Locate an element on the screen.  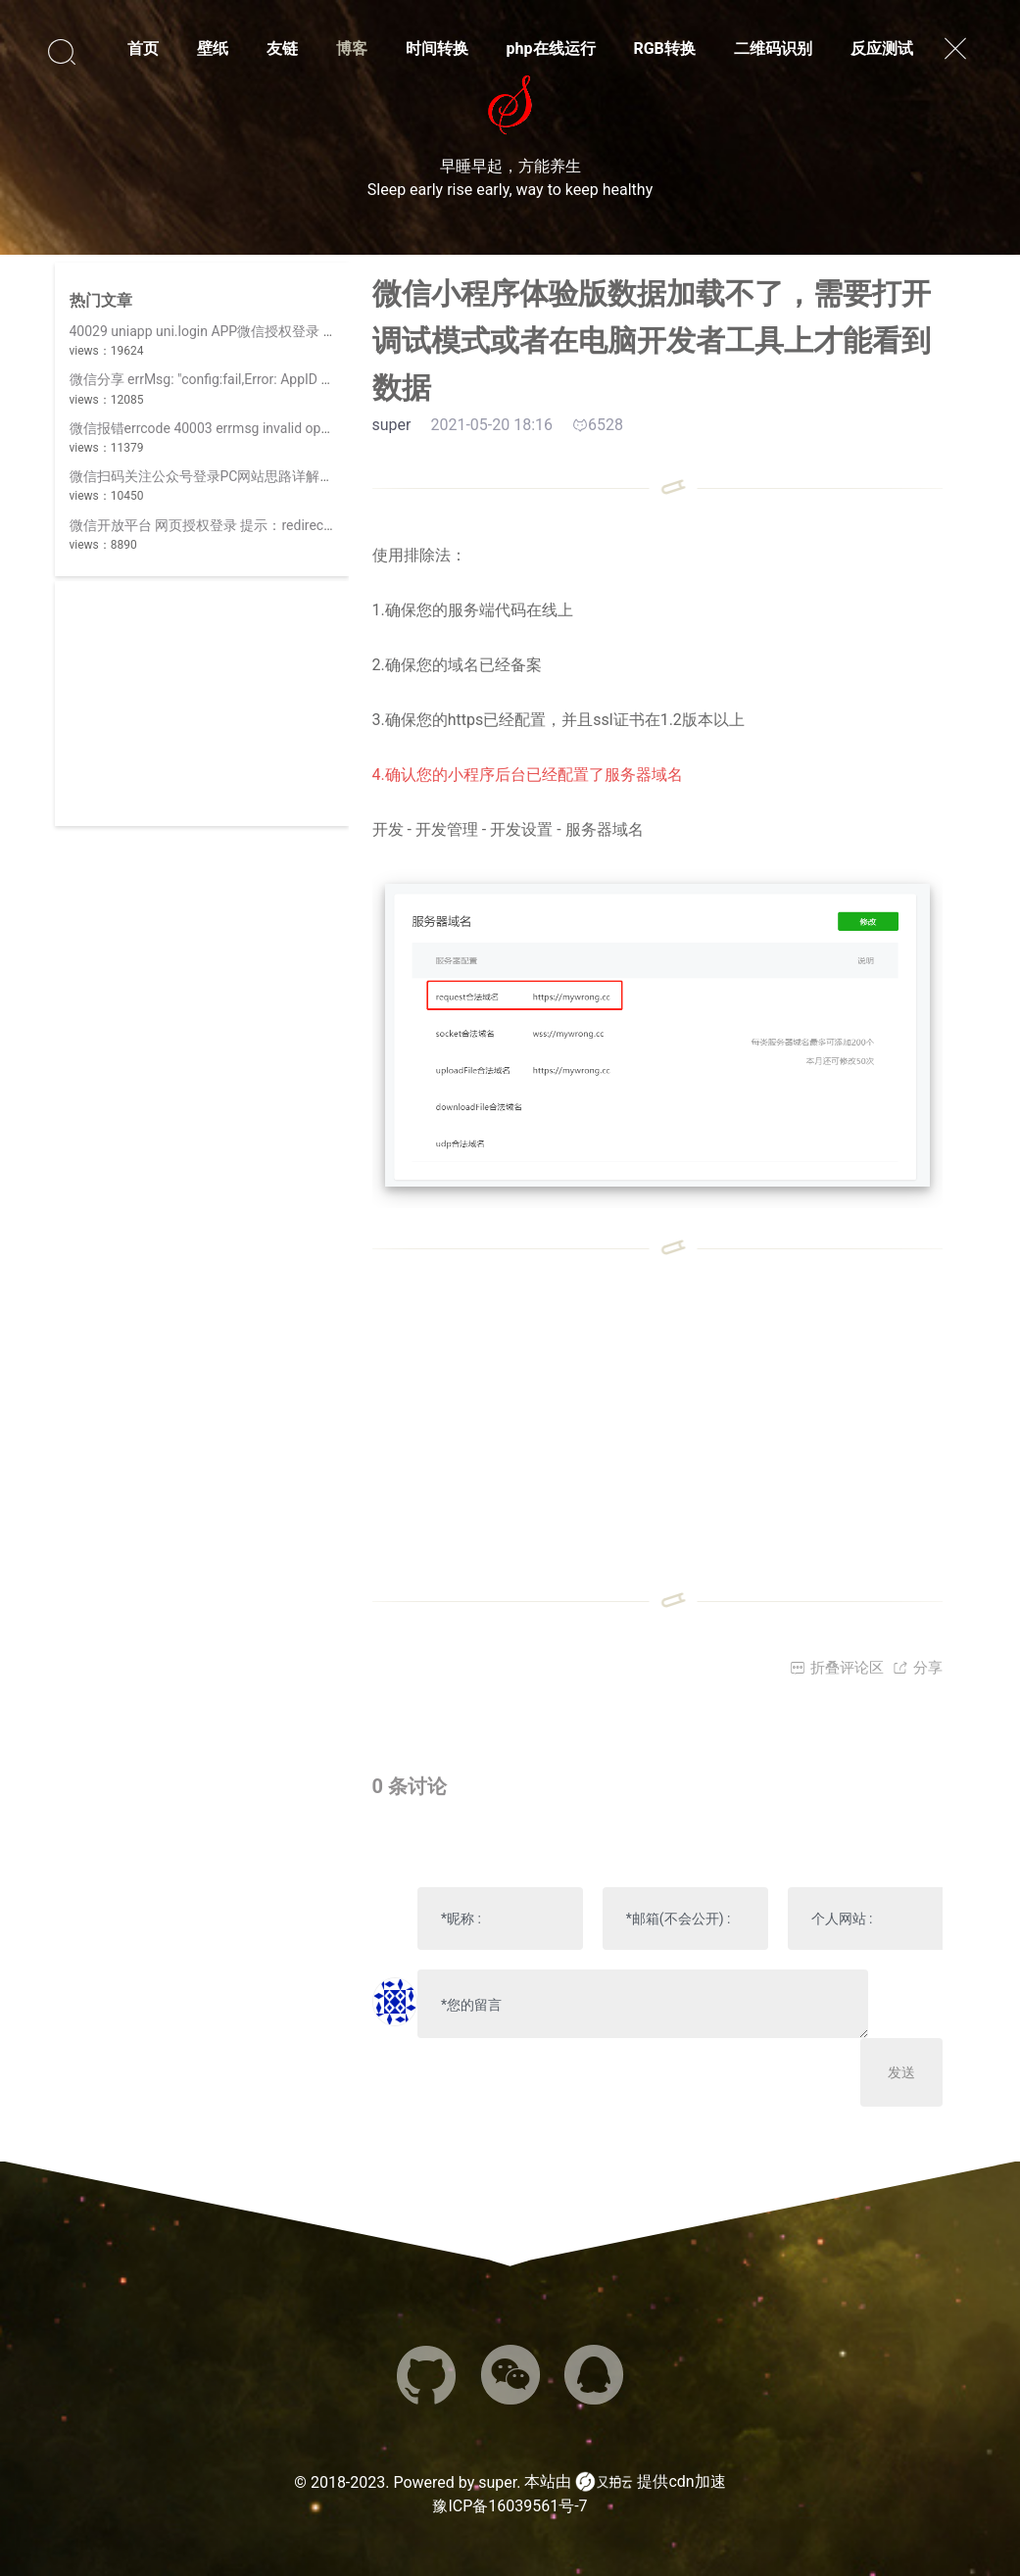
反应测试 is located at coordinates (881, 48).